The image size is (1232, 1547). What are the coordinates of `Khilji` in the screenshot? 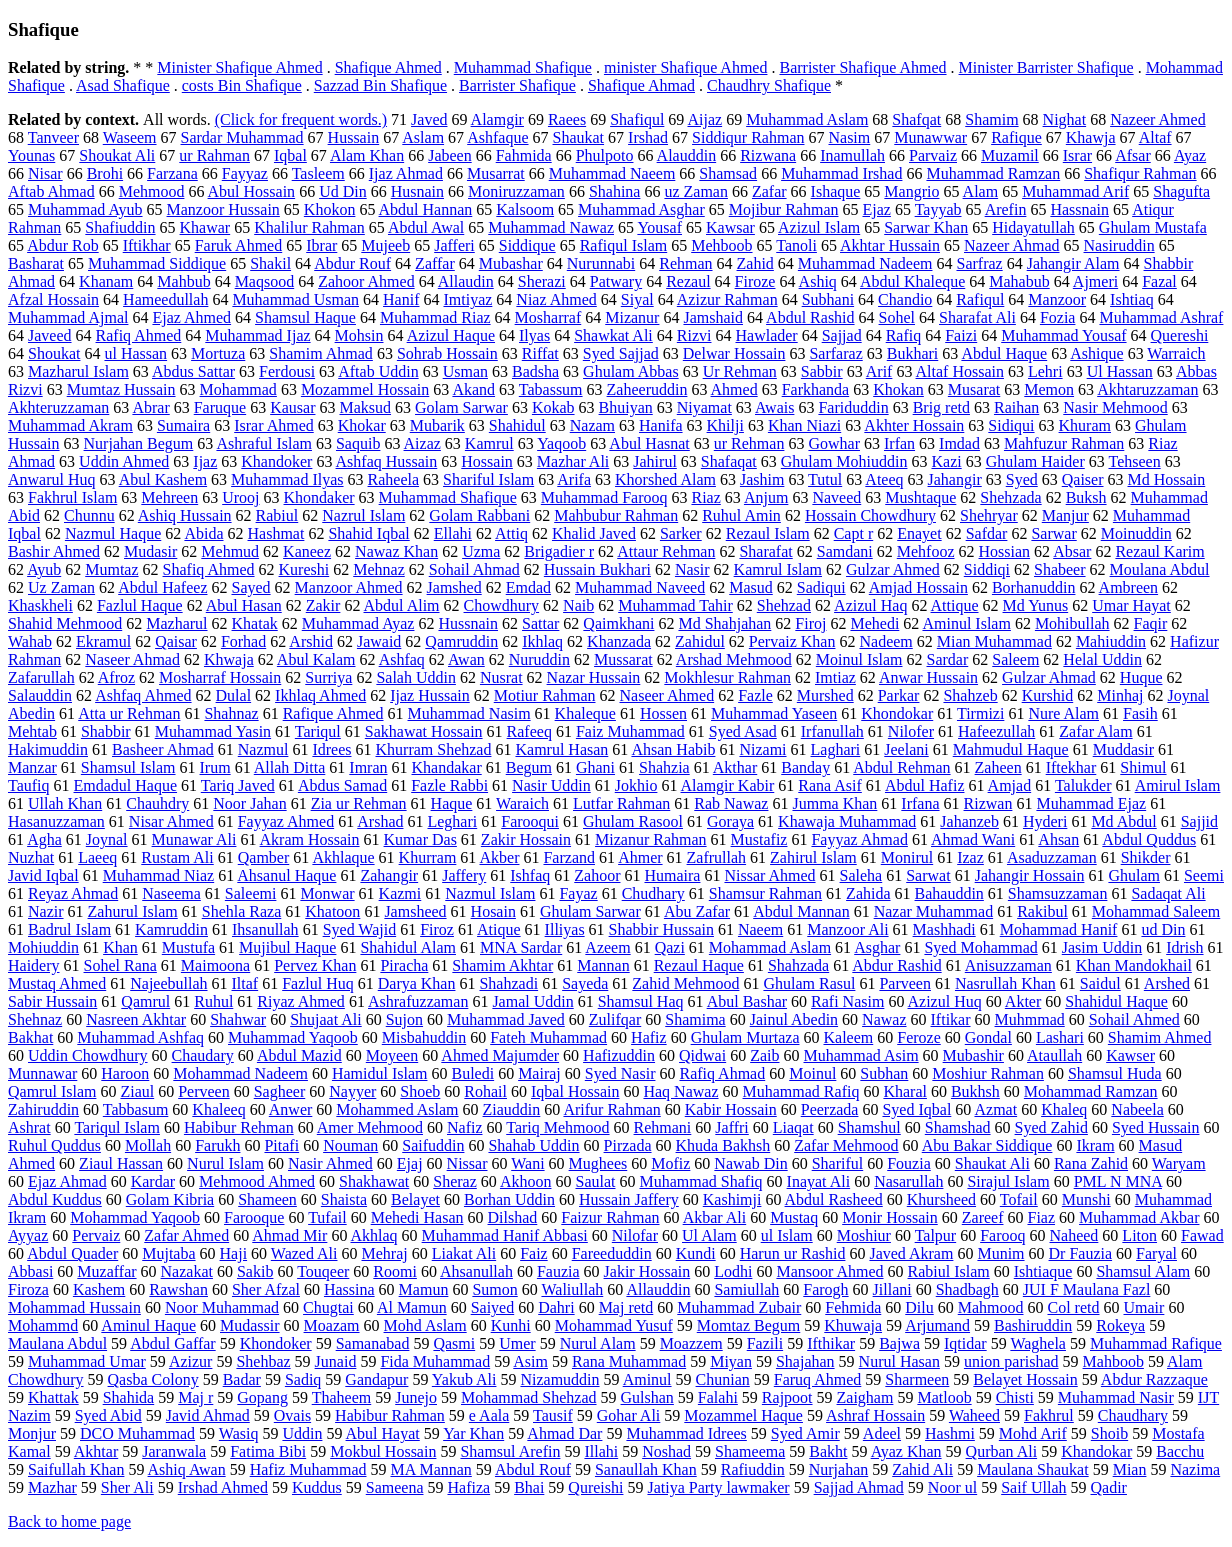 It's located at (725, 425).